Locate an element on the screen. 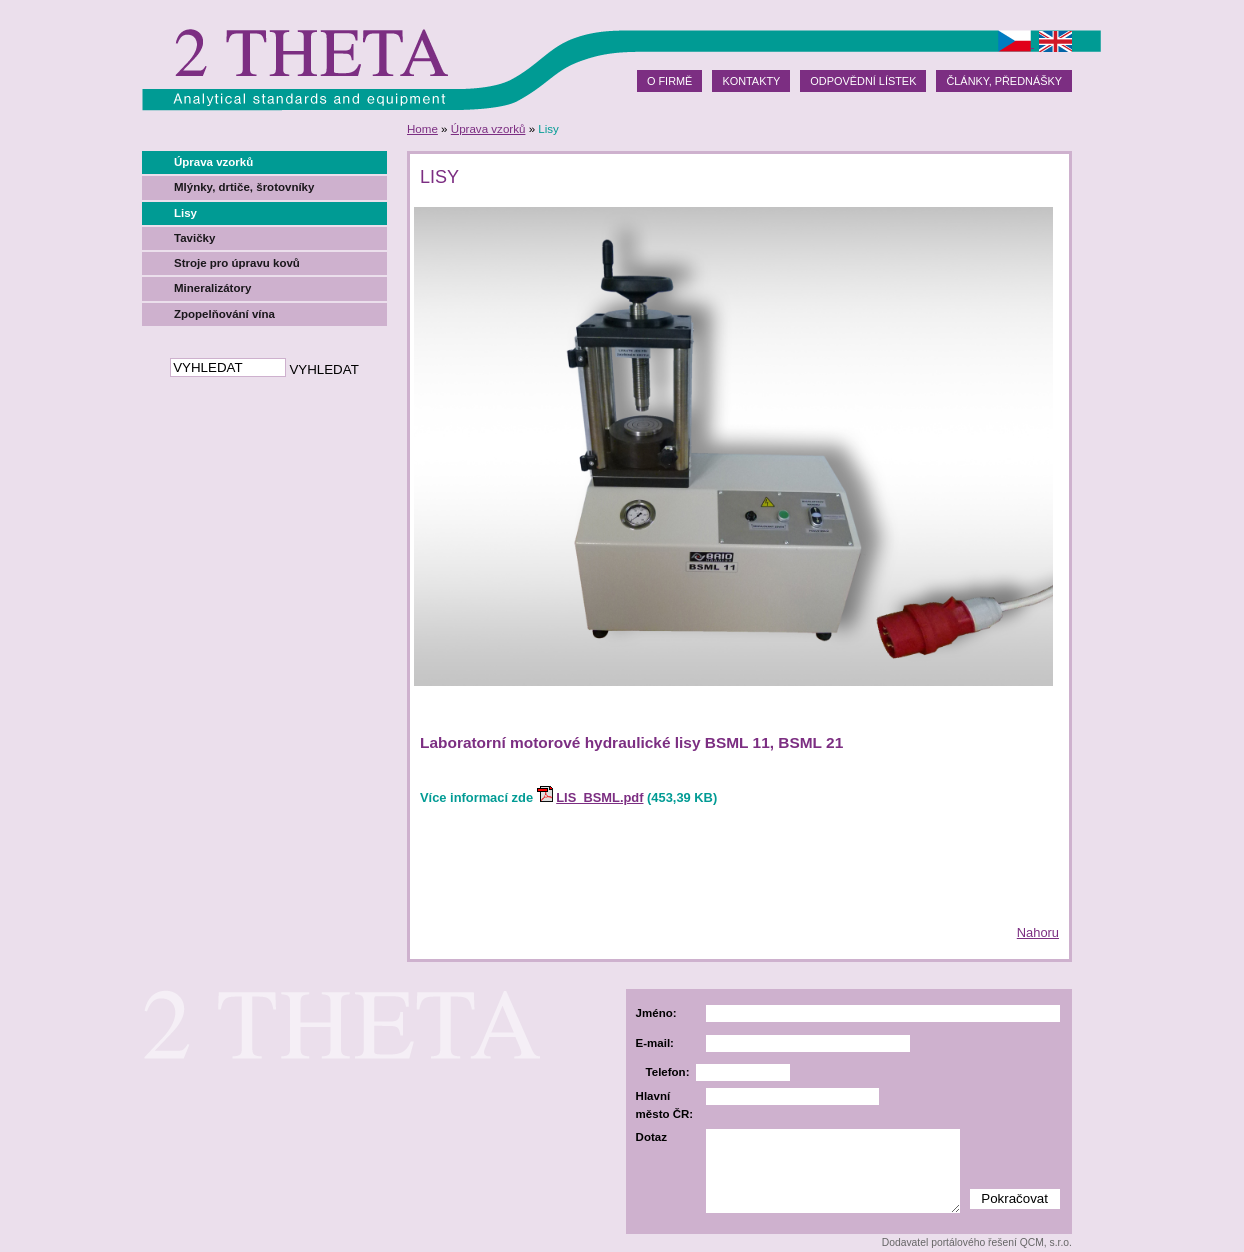 The height and width of the screenshot is (1252, 1244). Zpopelňování vína is located at coordinates (224, 314).